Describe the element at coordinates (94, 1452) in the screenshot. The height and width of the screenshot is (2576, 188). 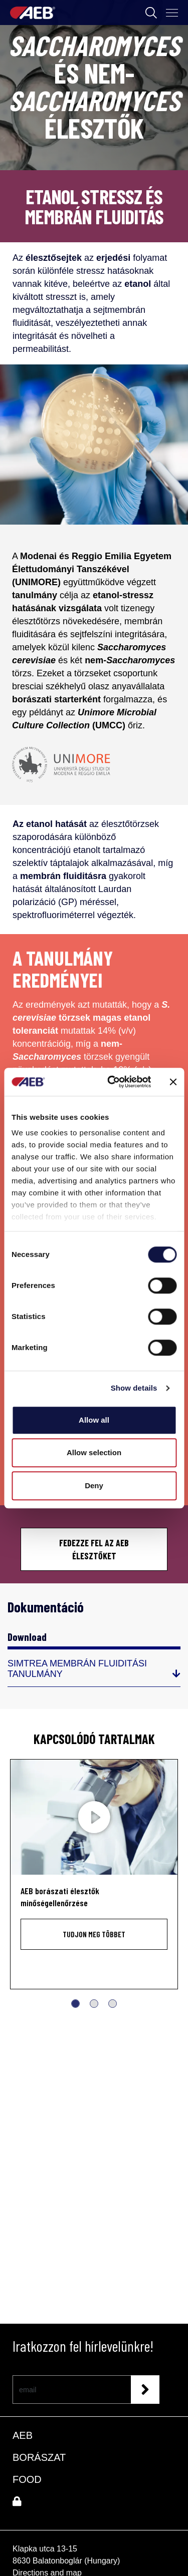
I see `Allow selection` at that location.